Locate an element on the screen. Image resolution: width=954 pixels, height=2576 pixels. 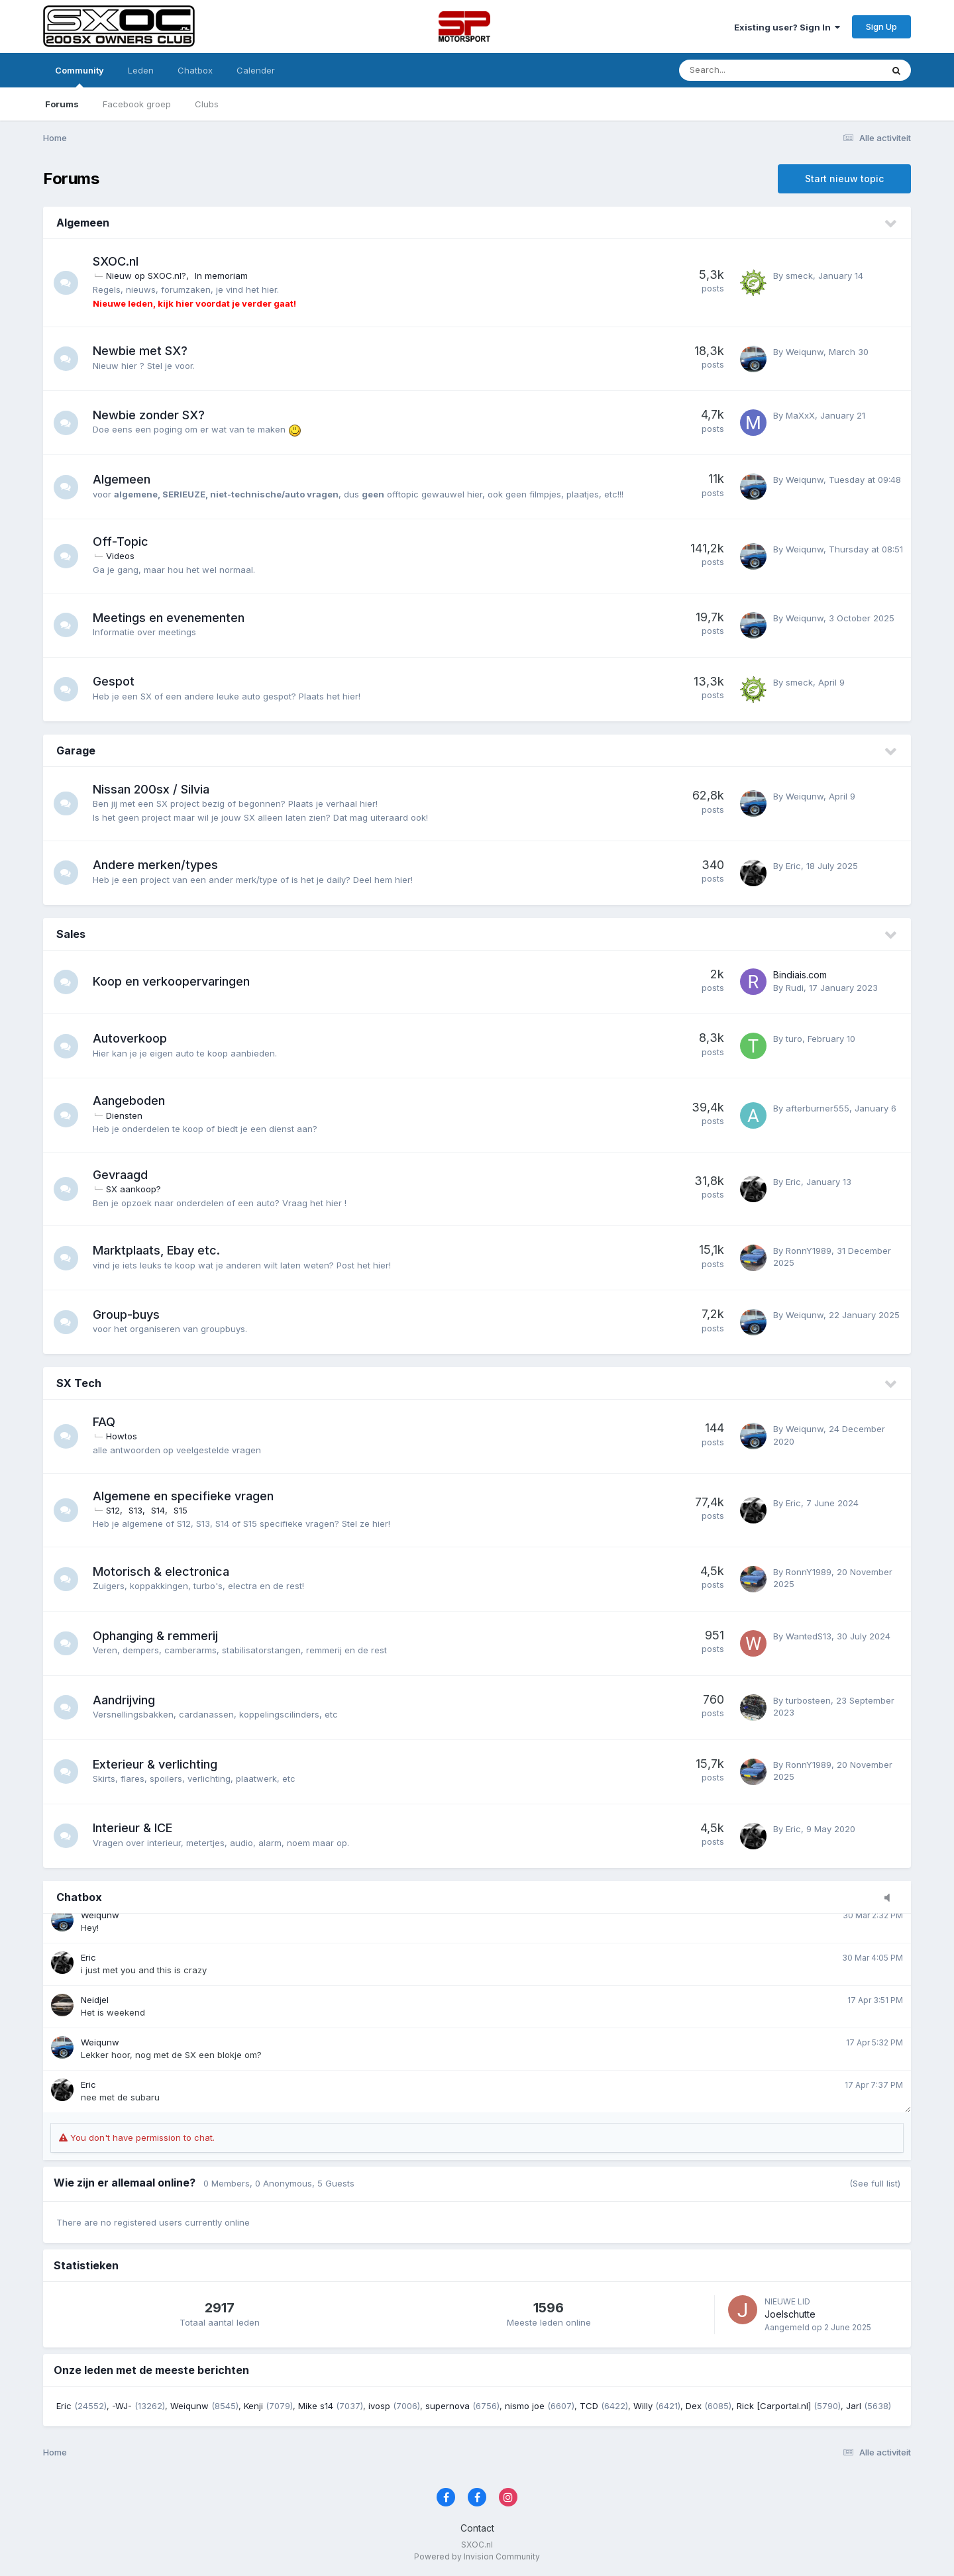
Garage is located at coordinates (75, 750).